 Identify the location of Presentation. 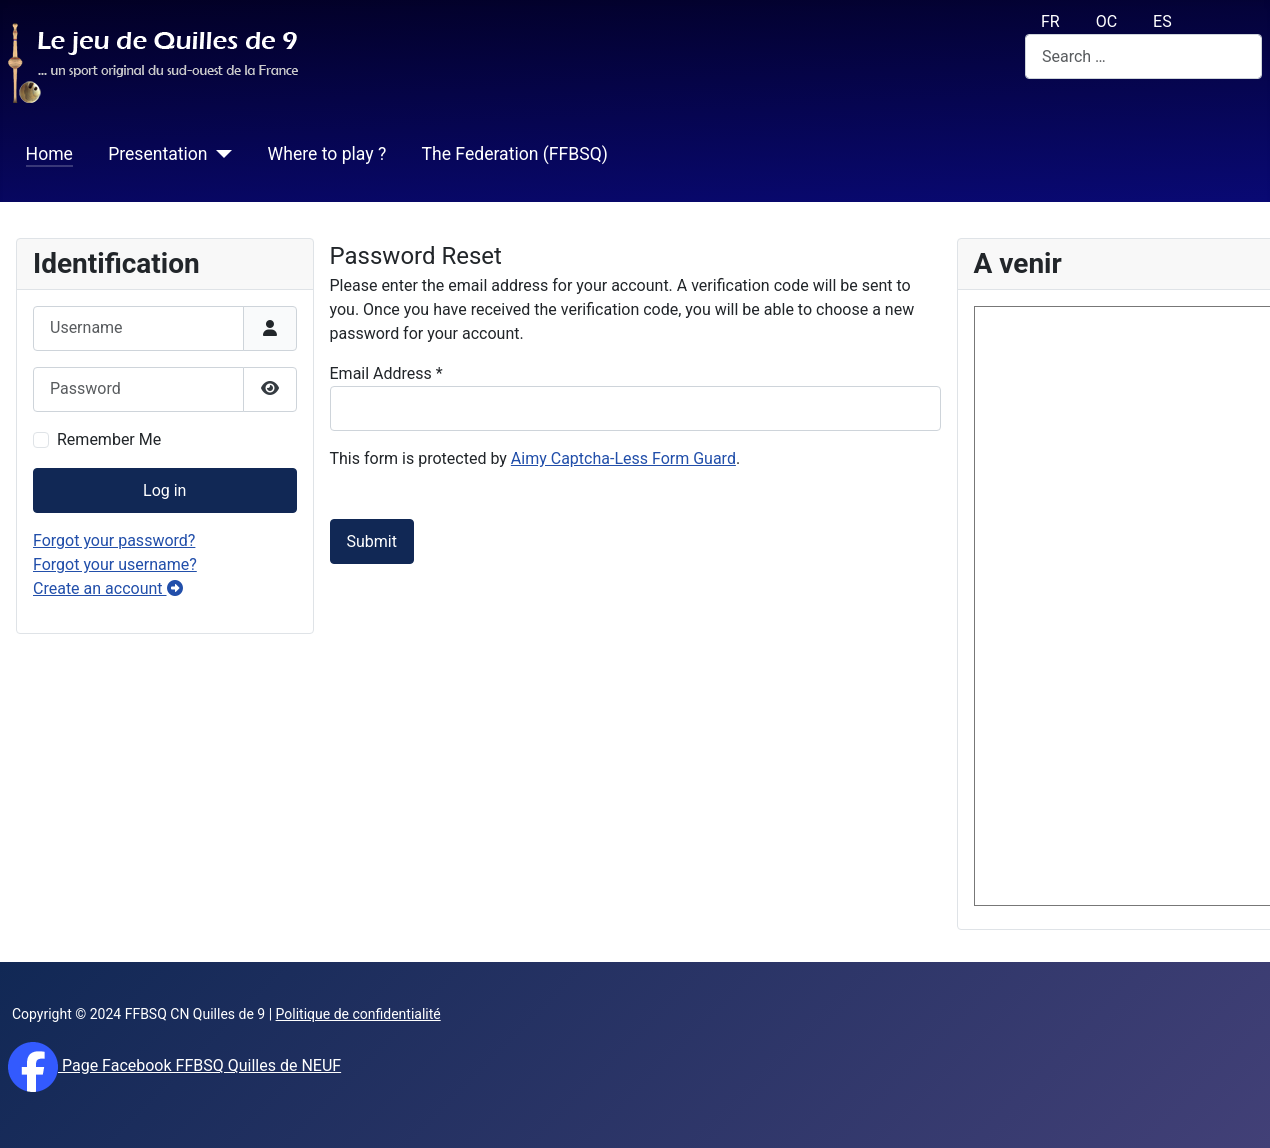
(157, 154).